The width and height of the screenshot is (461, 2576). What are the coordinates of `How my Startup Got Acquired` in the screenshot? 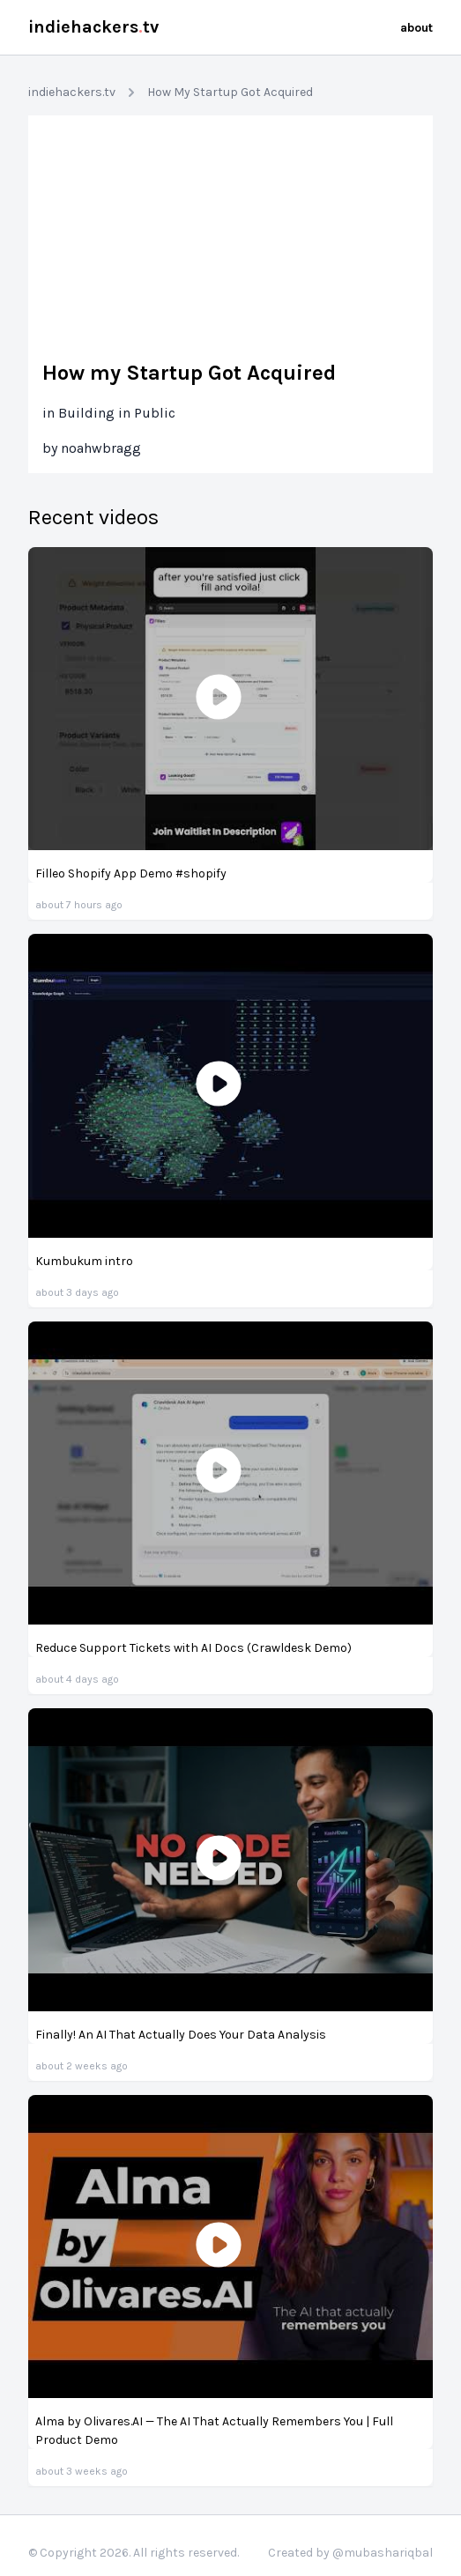 It's located at (189, 372).